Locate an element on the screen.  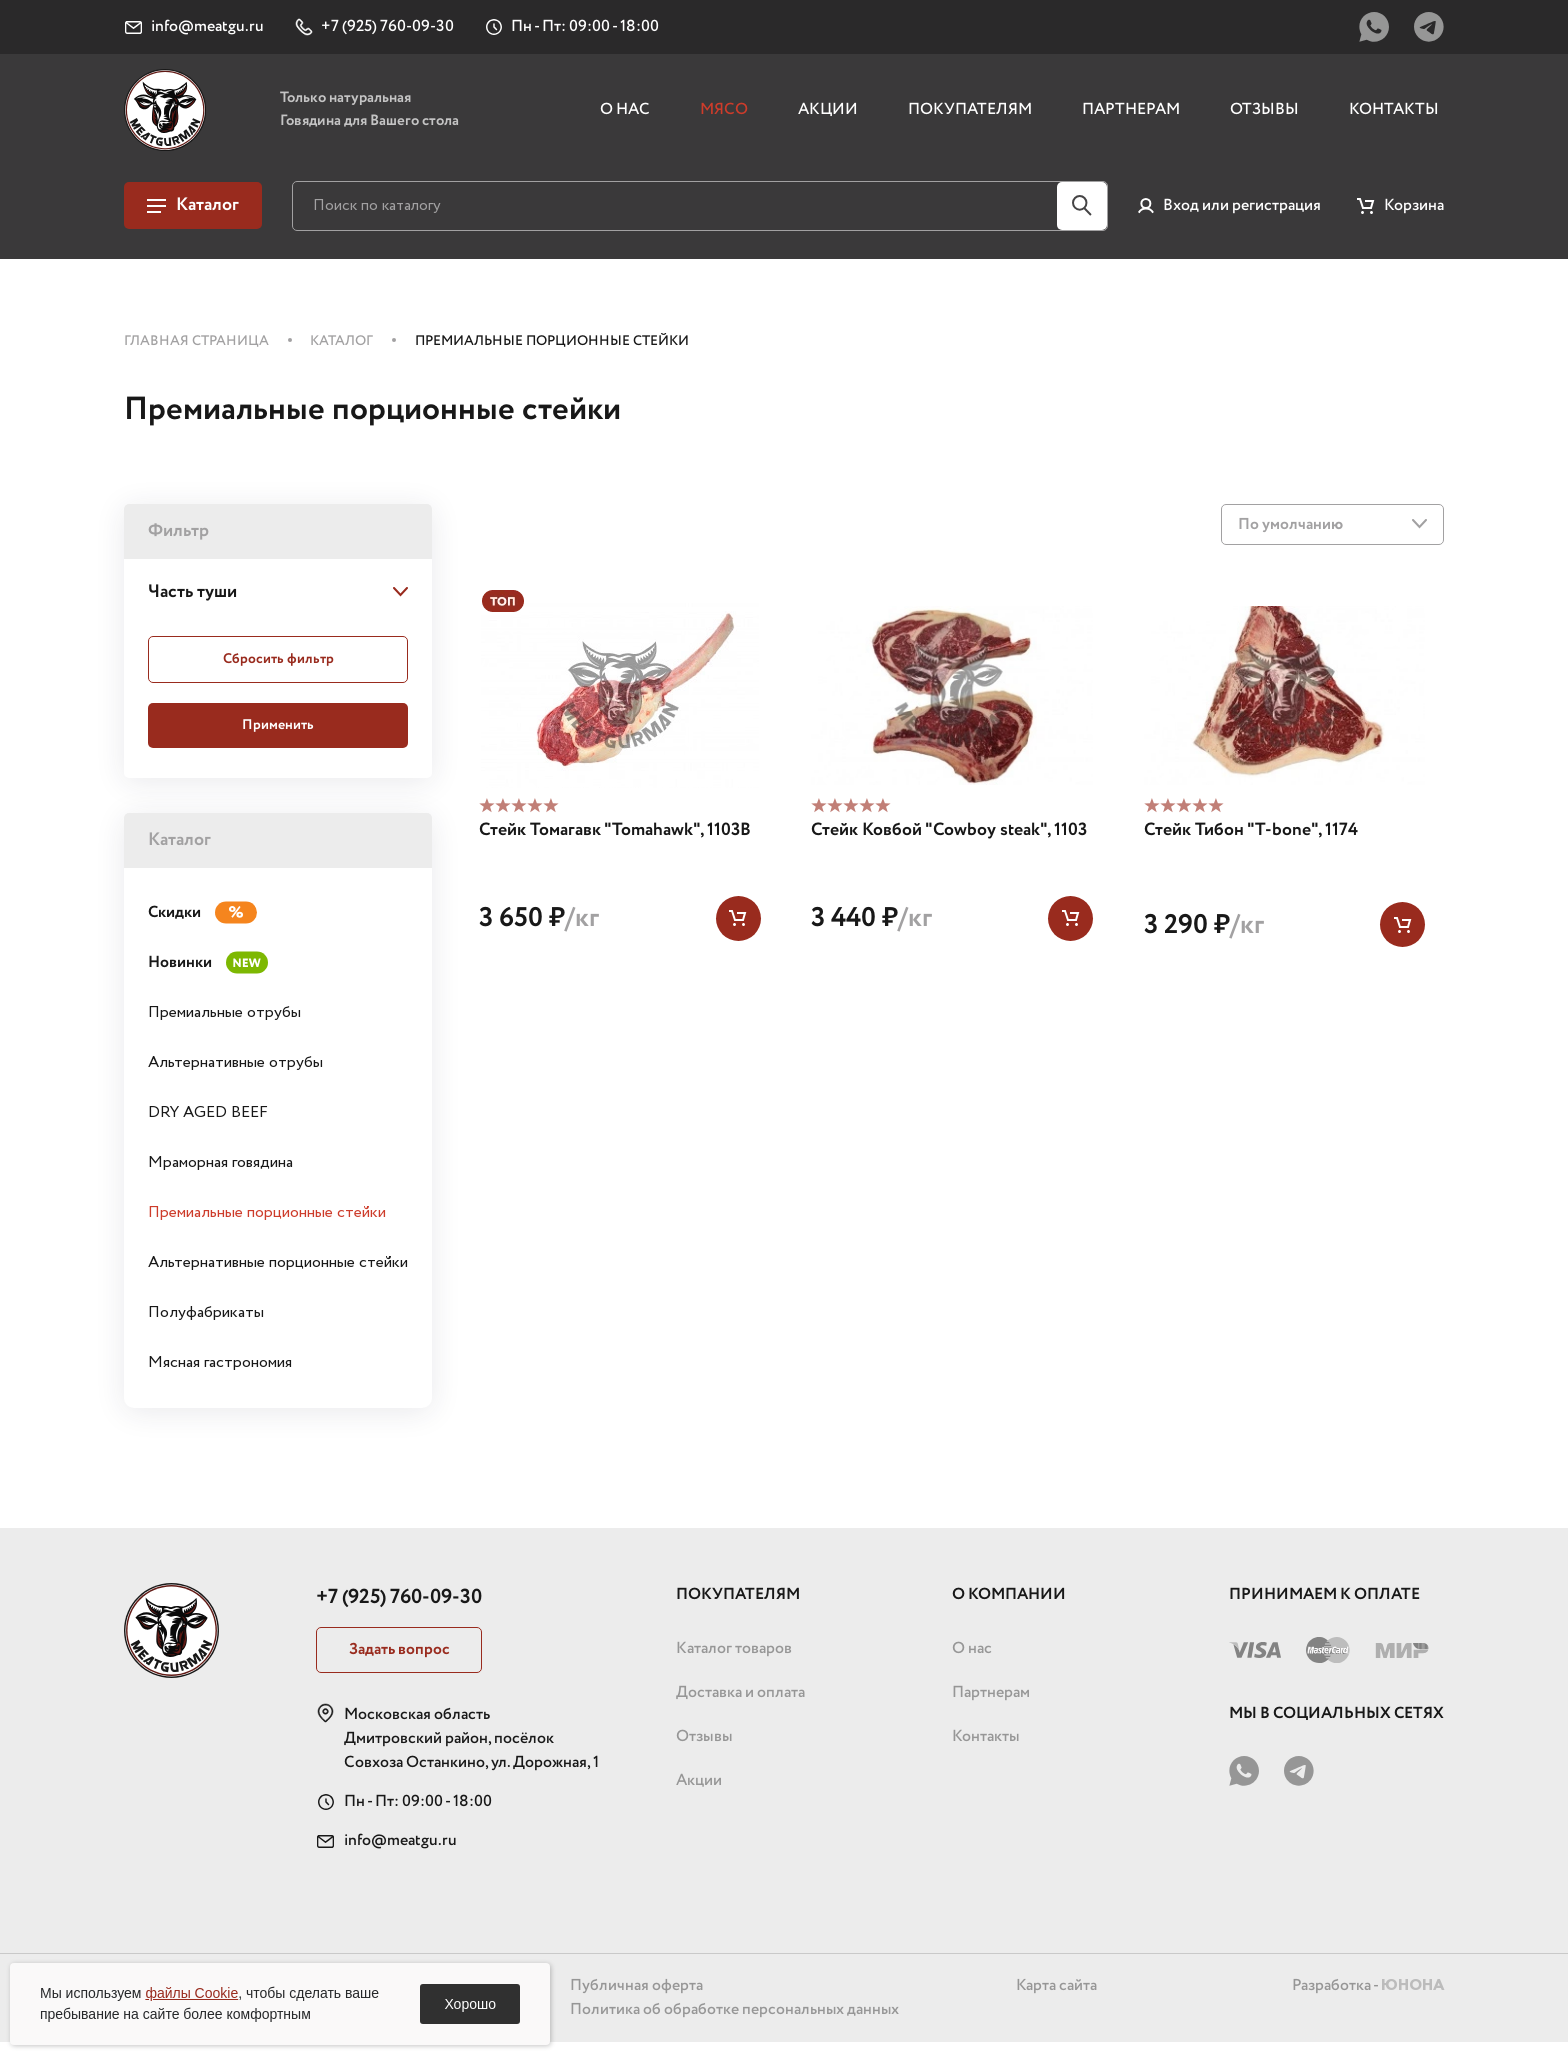
Альтернативные порционные стейки is located at coordinates (278, 1275).